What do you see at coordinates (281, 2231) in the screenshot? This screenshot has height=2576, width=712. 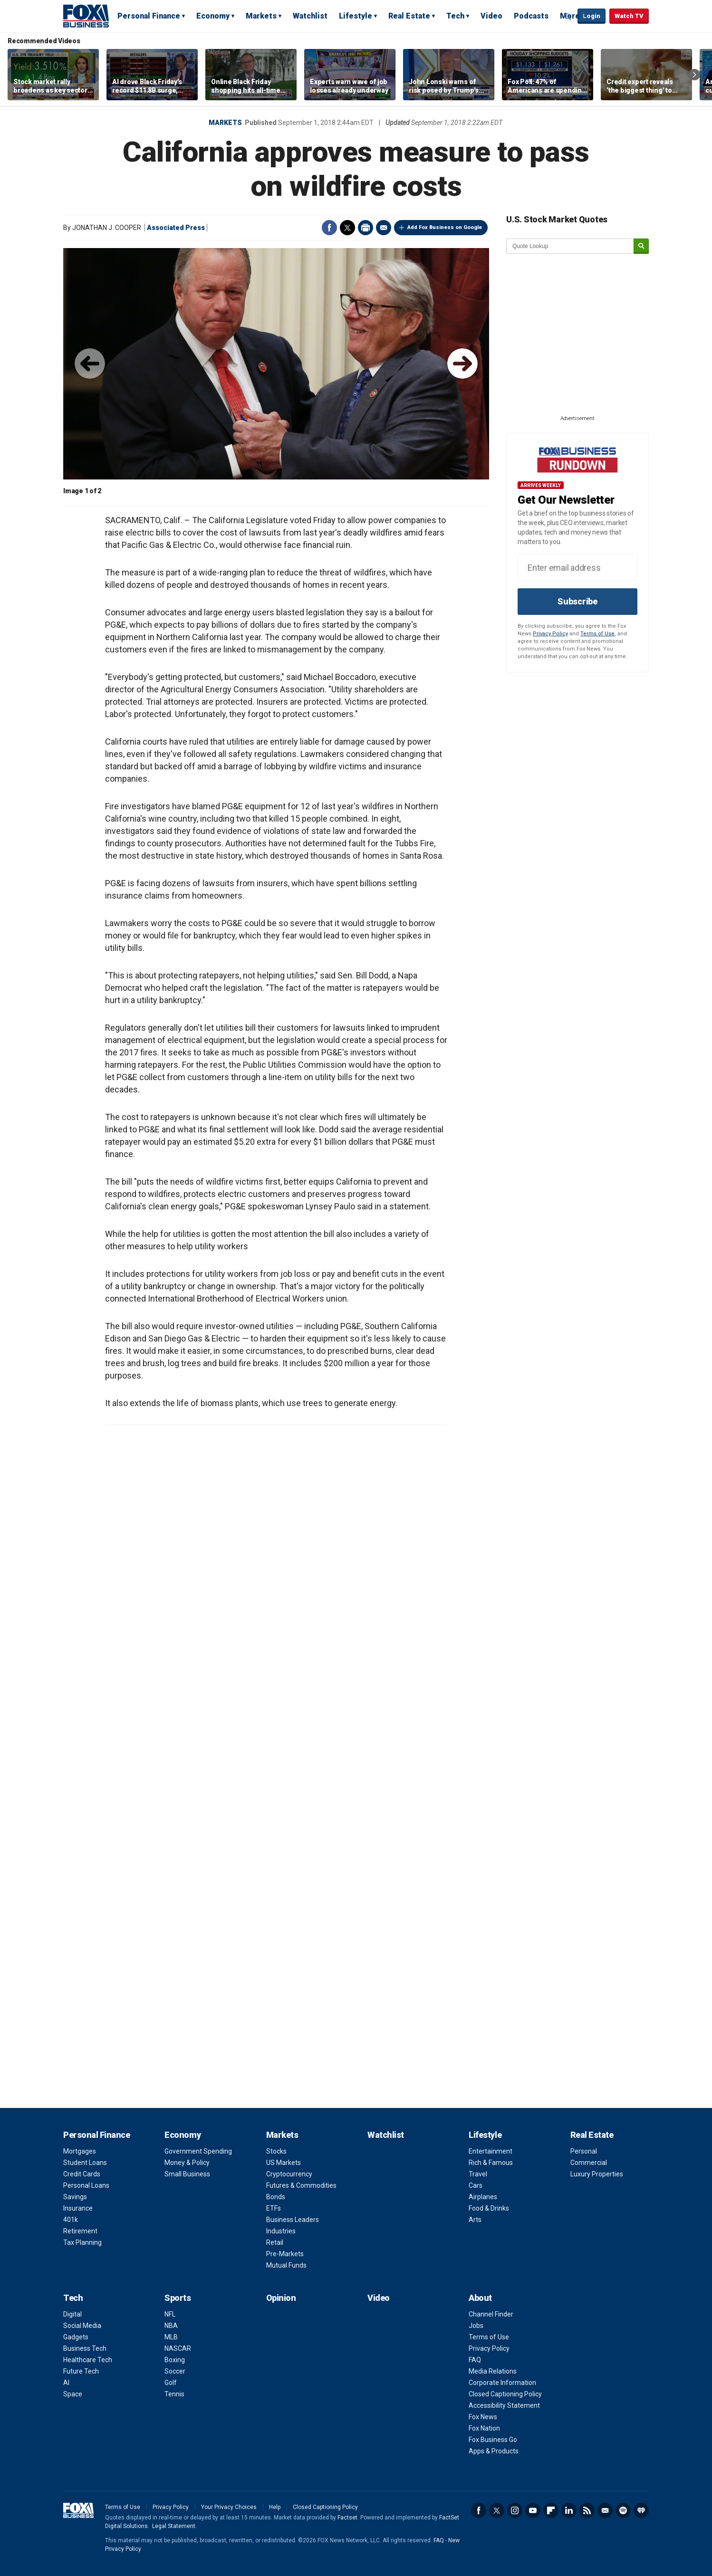 I see `Industries` at bounding box center [281, 2231].